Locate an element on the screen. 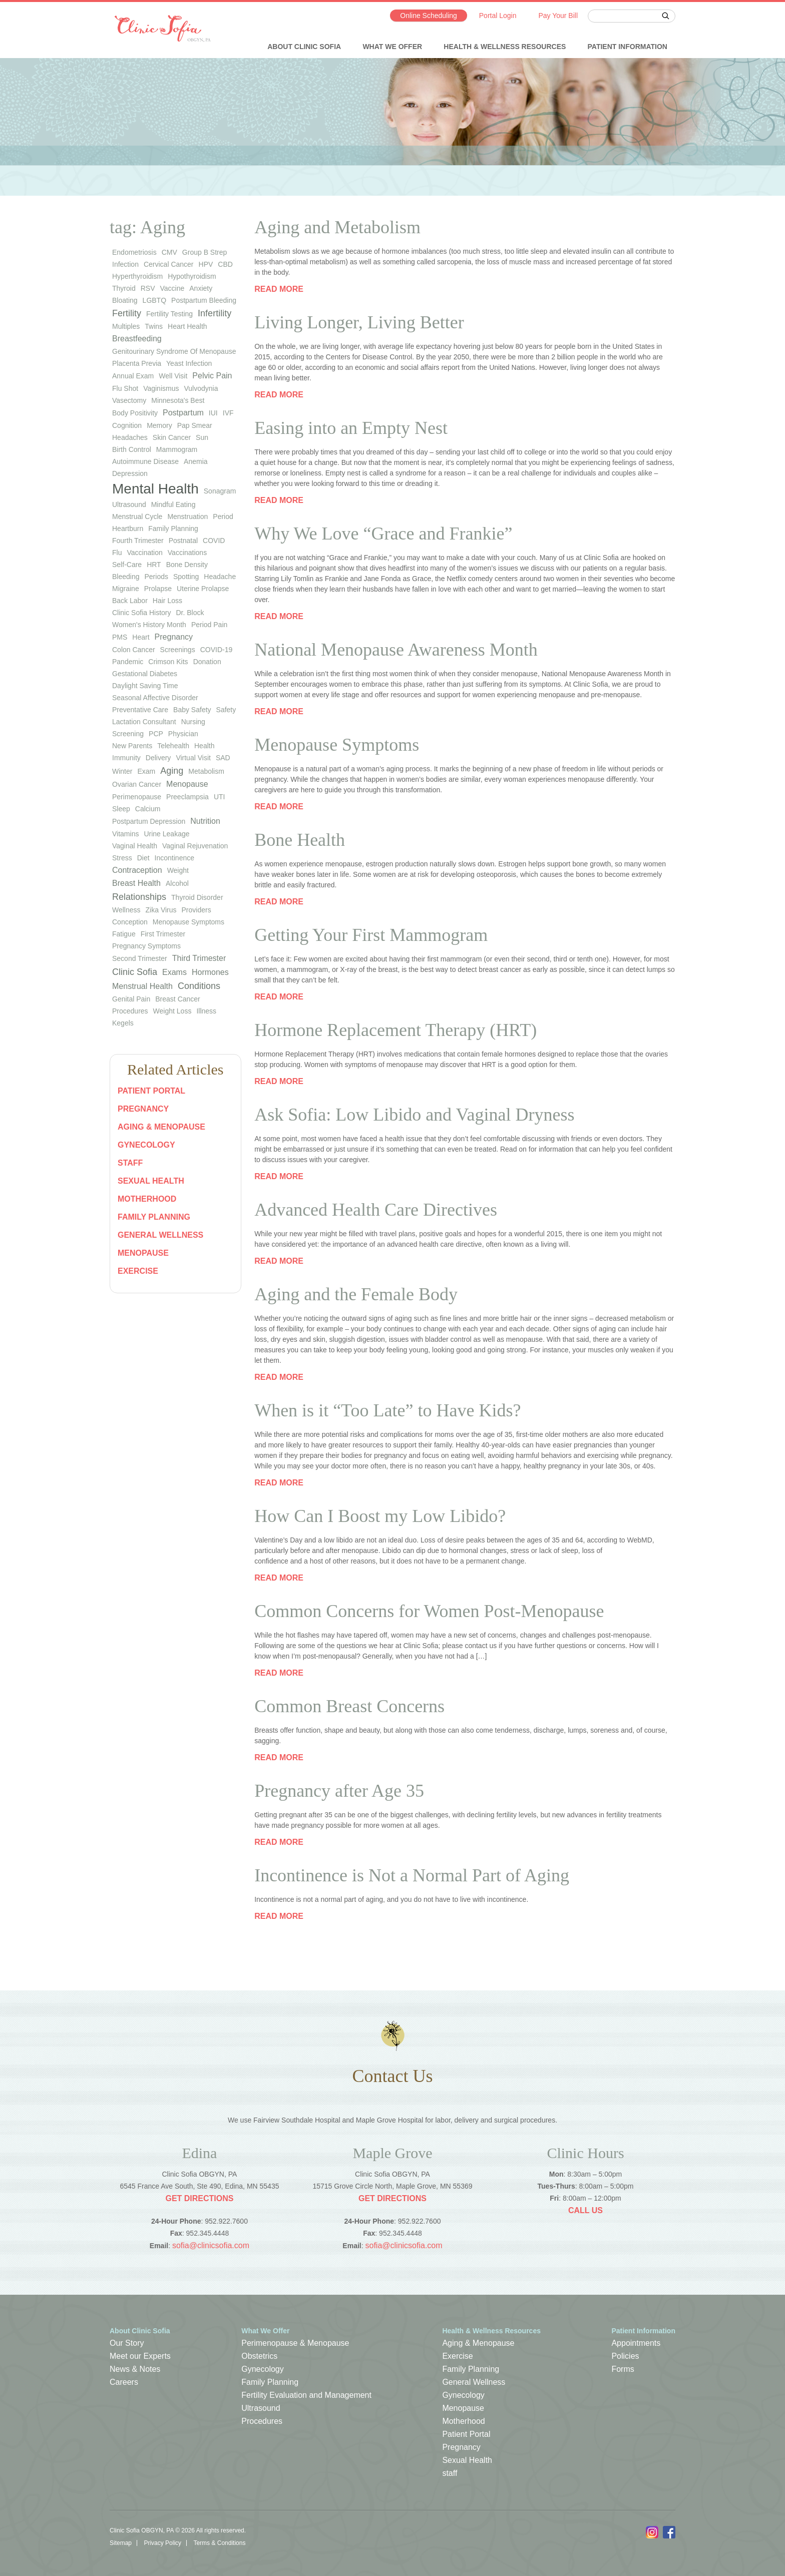 This screenshot has height=2576, width=785. ultrasound is located at coordinates (129, 504).